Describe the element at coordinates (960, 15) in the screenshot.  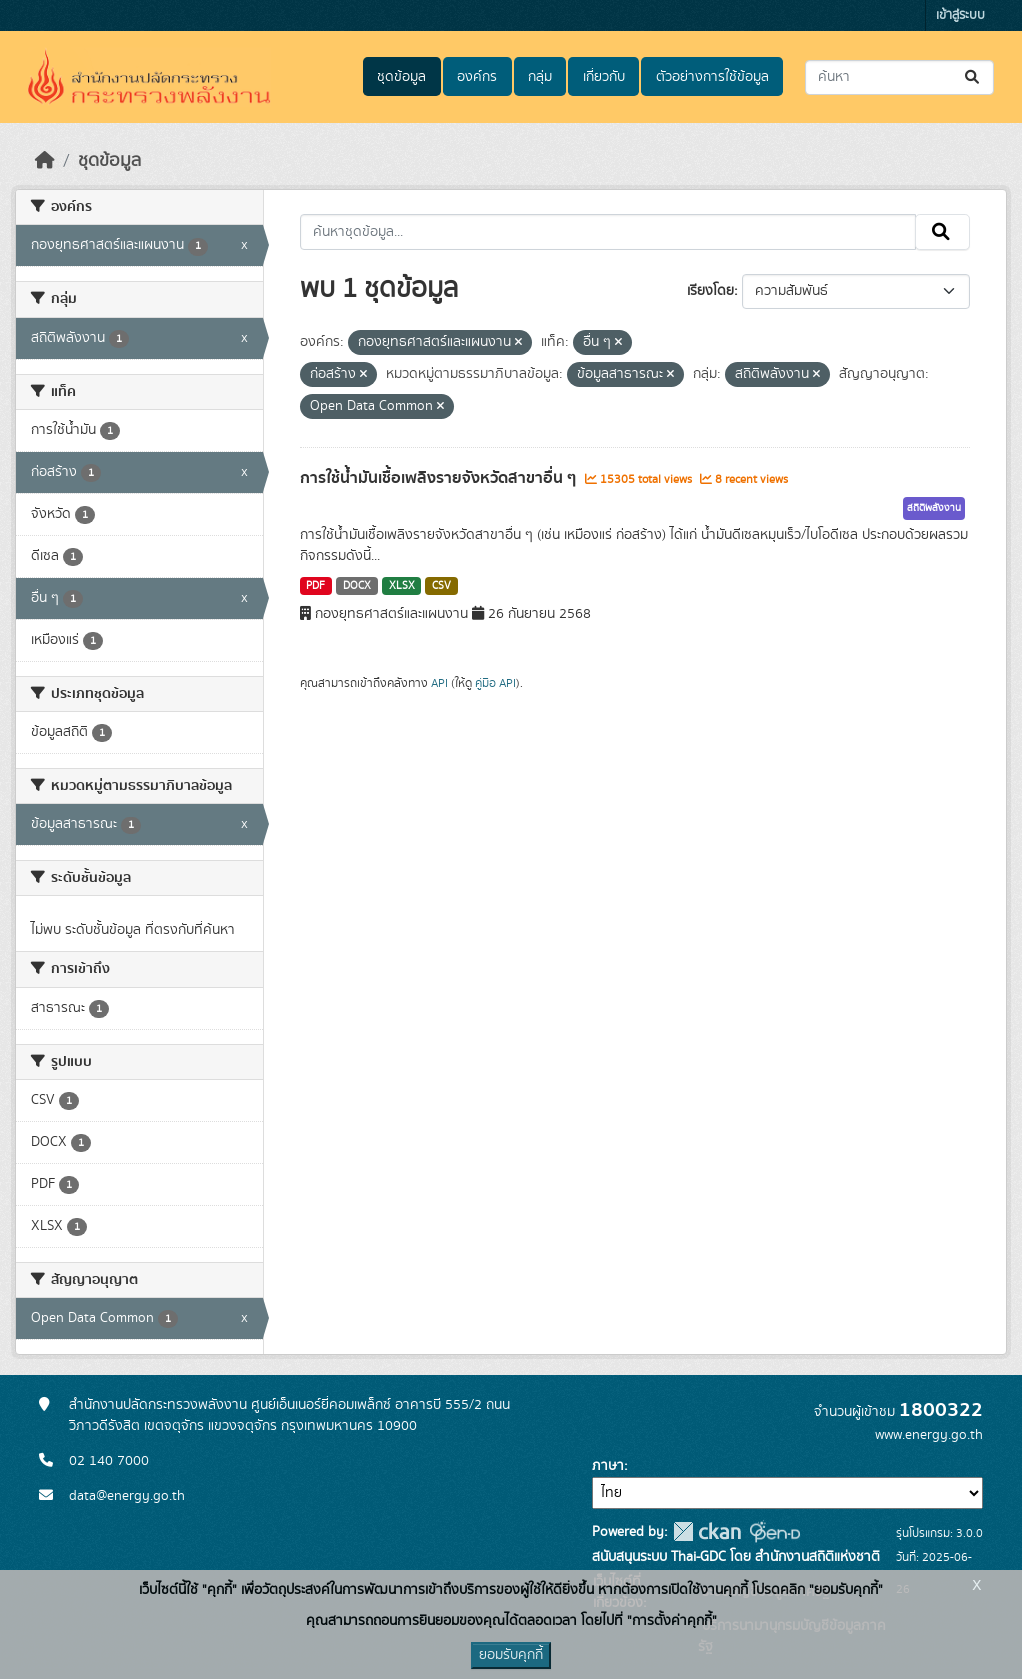
I see `เข้าสู่ระบบ` at that location.